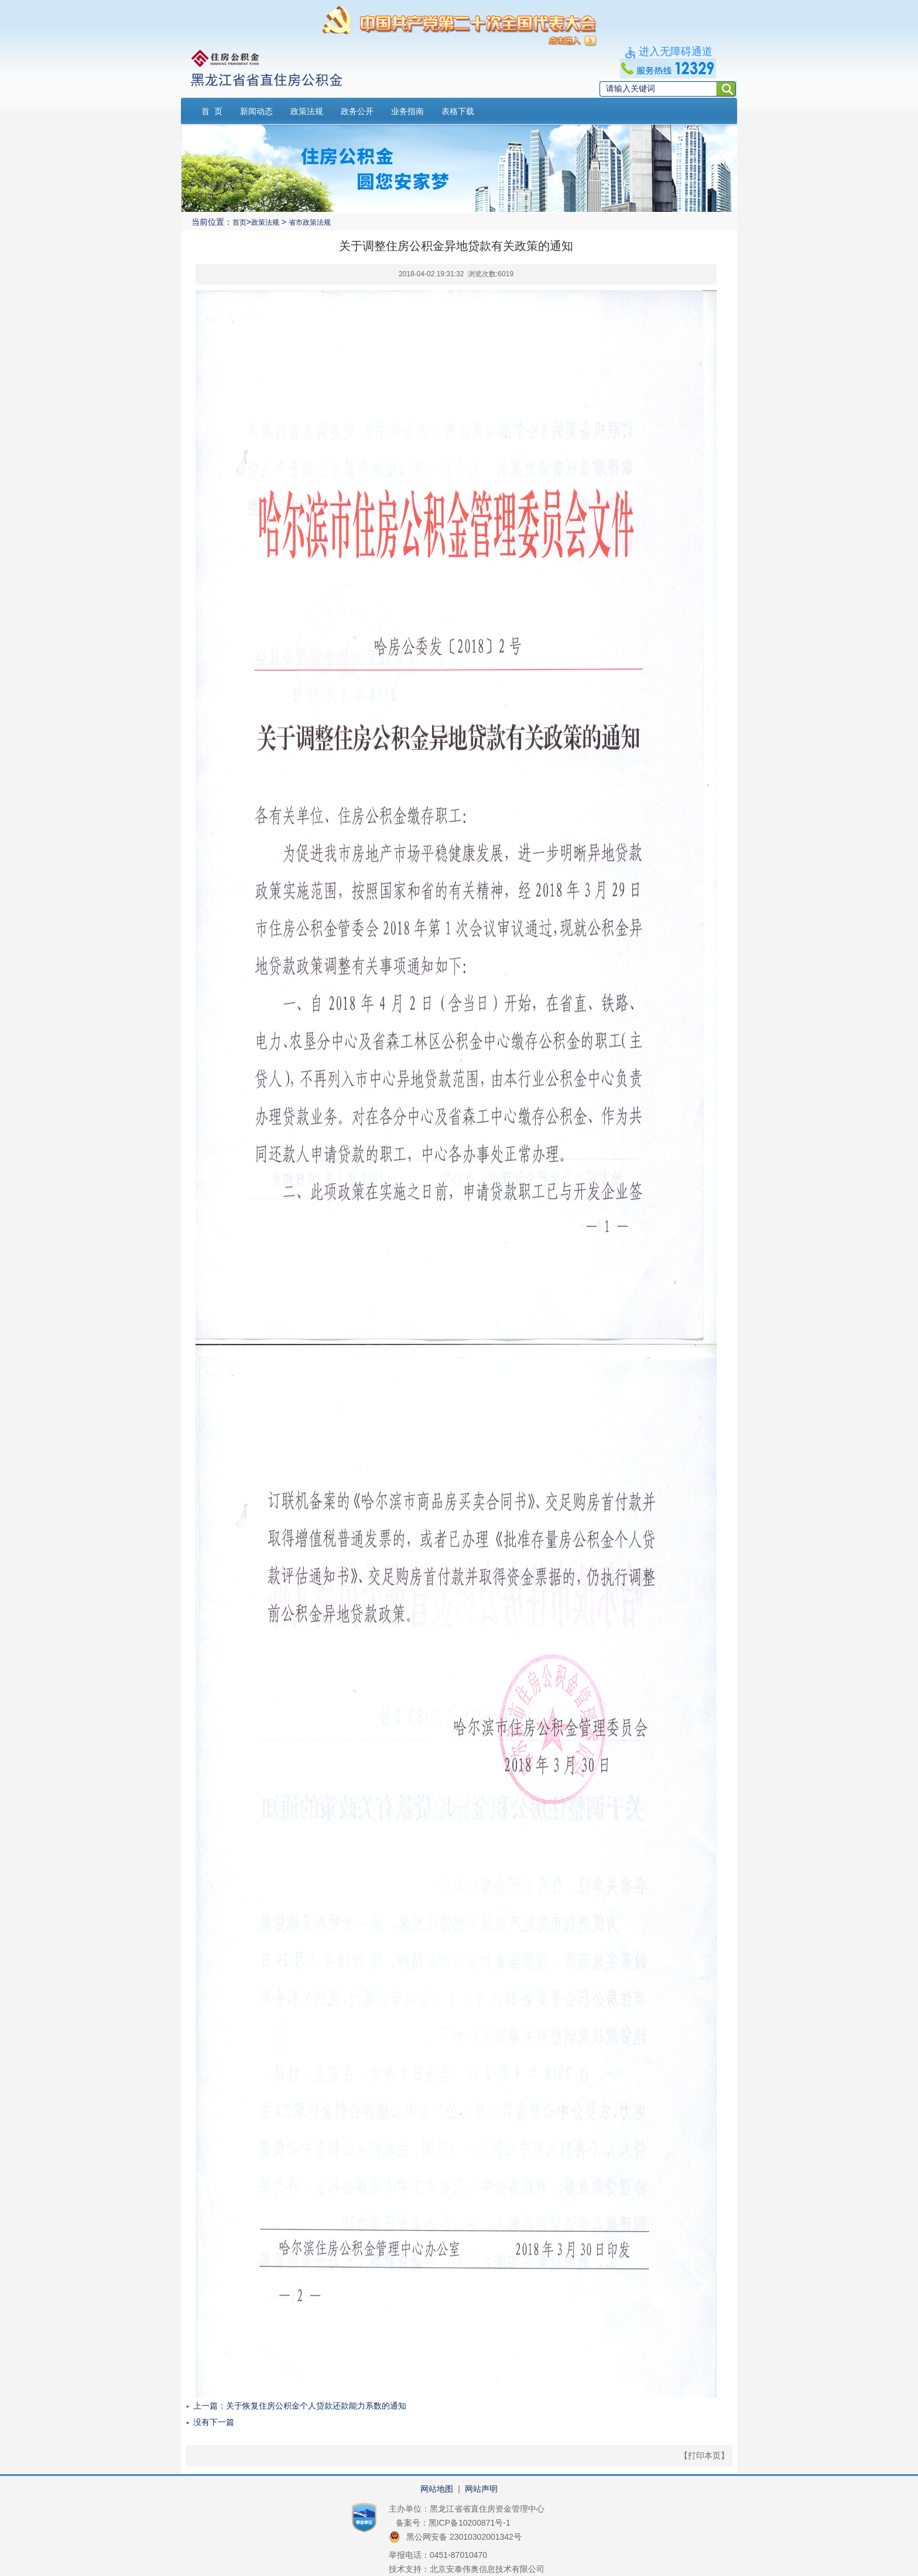 This screenshot has height=2576, width=918. What do you see at coordinates (676, 51) in the screenshot?
I see `进入无障碍通道` at bounding box center [676, 51].